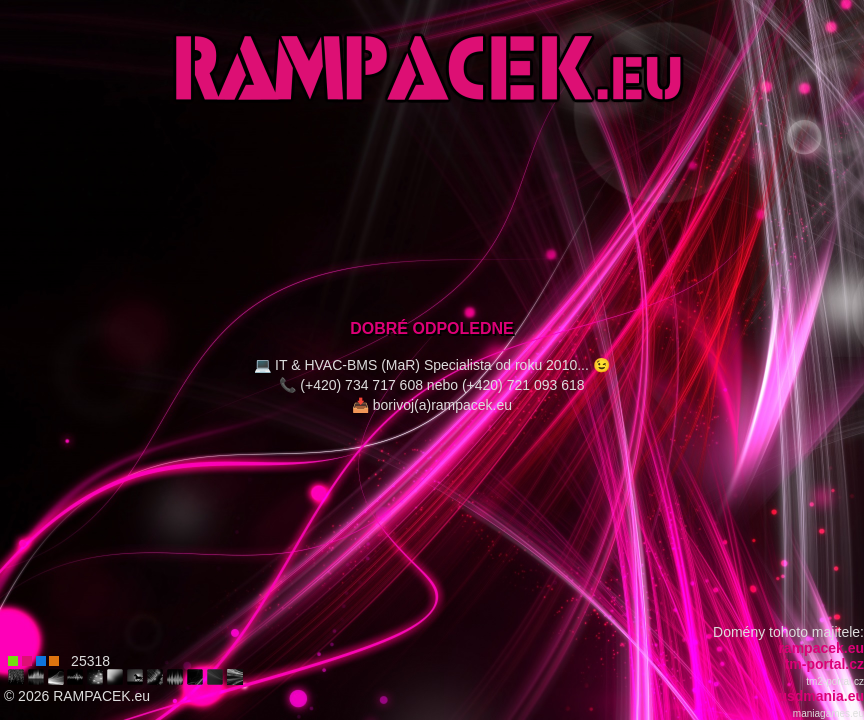 Image resolution: width=864 pixels, height=720 pixels. I want to click on rampacek.eu, so click(821, 648).